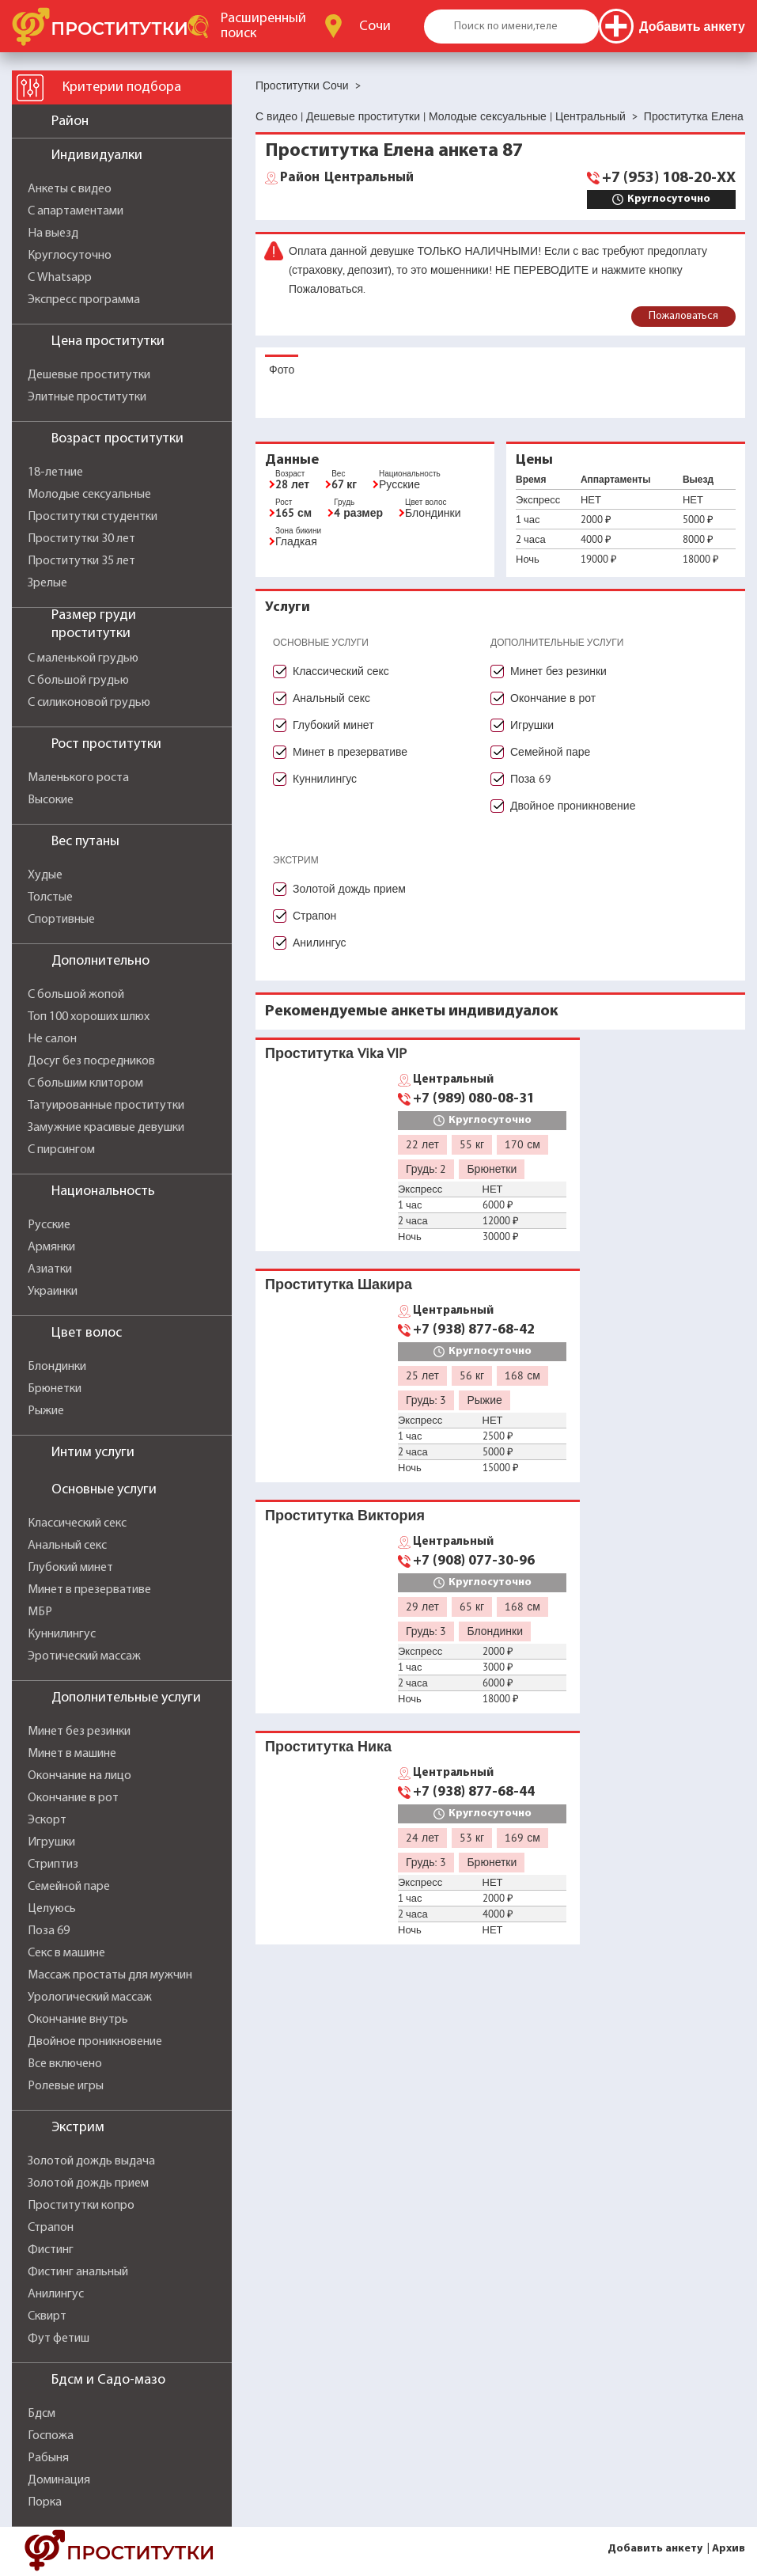 The height and width of the screenshot is (2576, 757). I want to click on Доминация, so click(59, 2480).